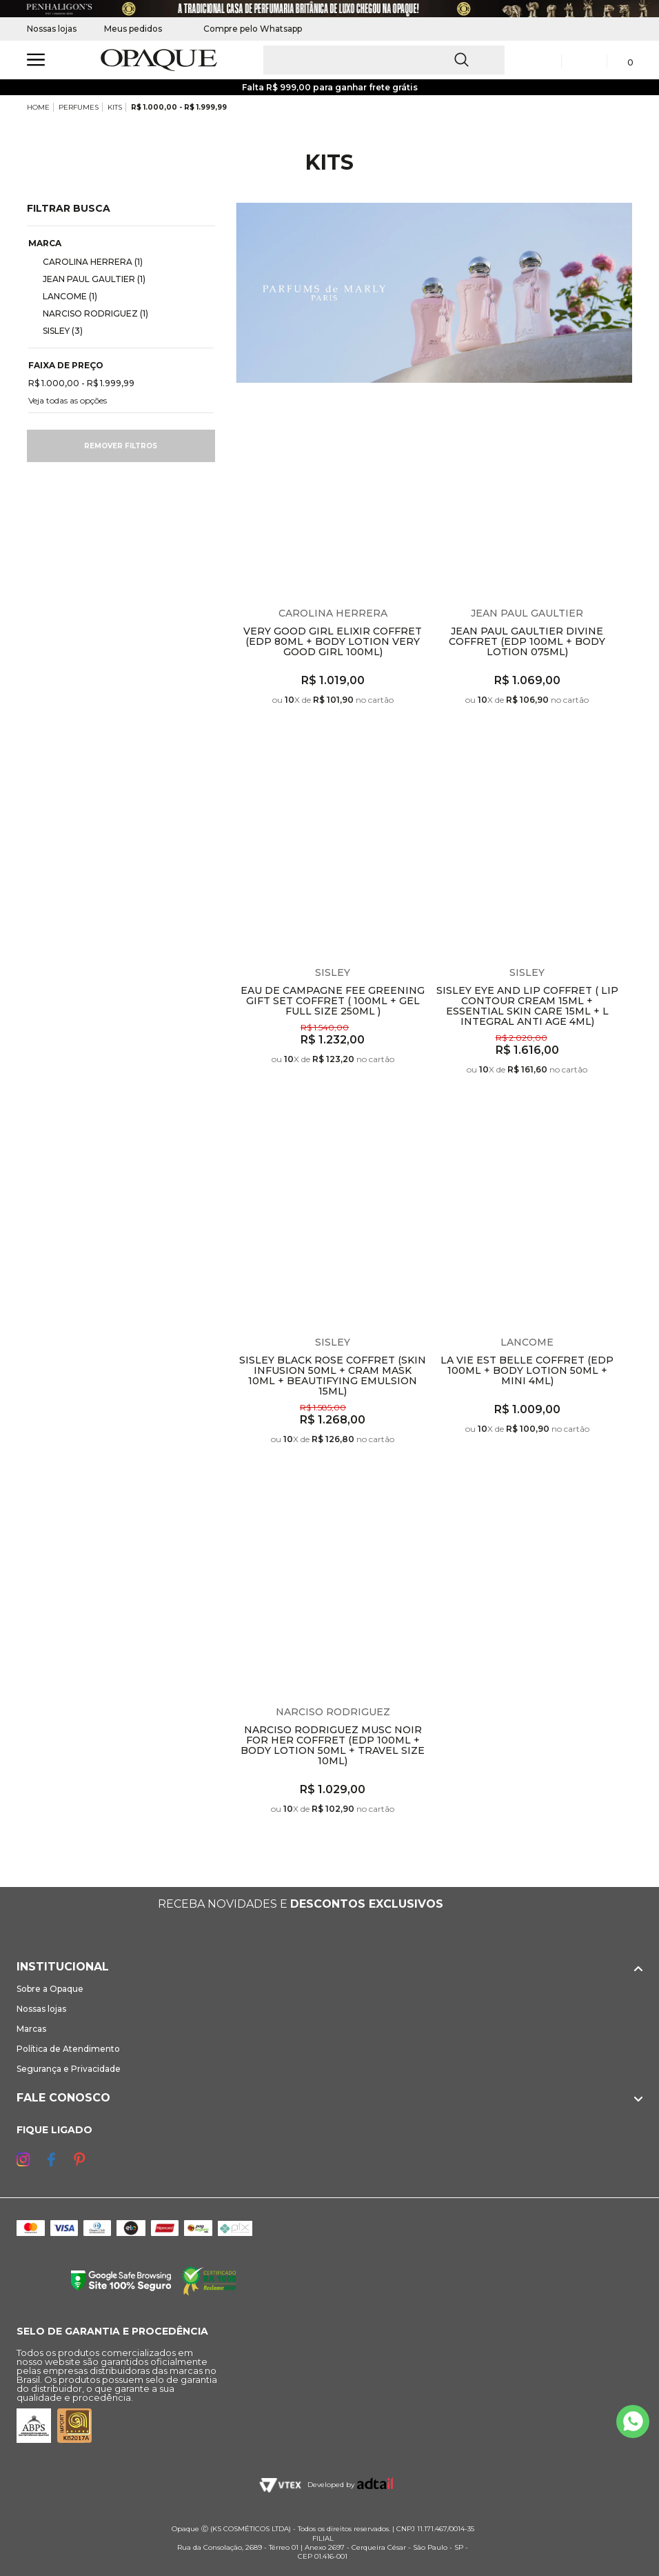  Describe the element at coordinates (87, 261) in the screenshot. I see `CAROLINA HERRERA (1)` at that location.